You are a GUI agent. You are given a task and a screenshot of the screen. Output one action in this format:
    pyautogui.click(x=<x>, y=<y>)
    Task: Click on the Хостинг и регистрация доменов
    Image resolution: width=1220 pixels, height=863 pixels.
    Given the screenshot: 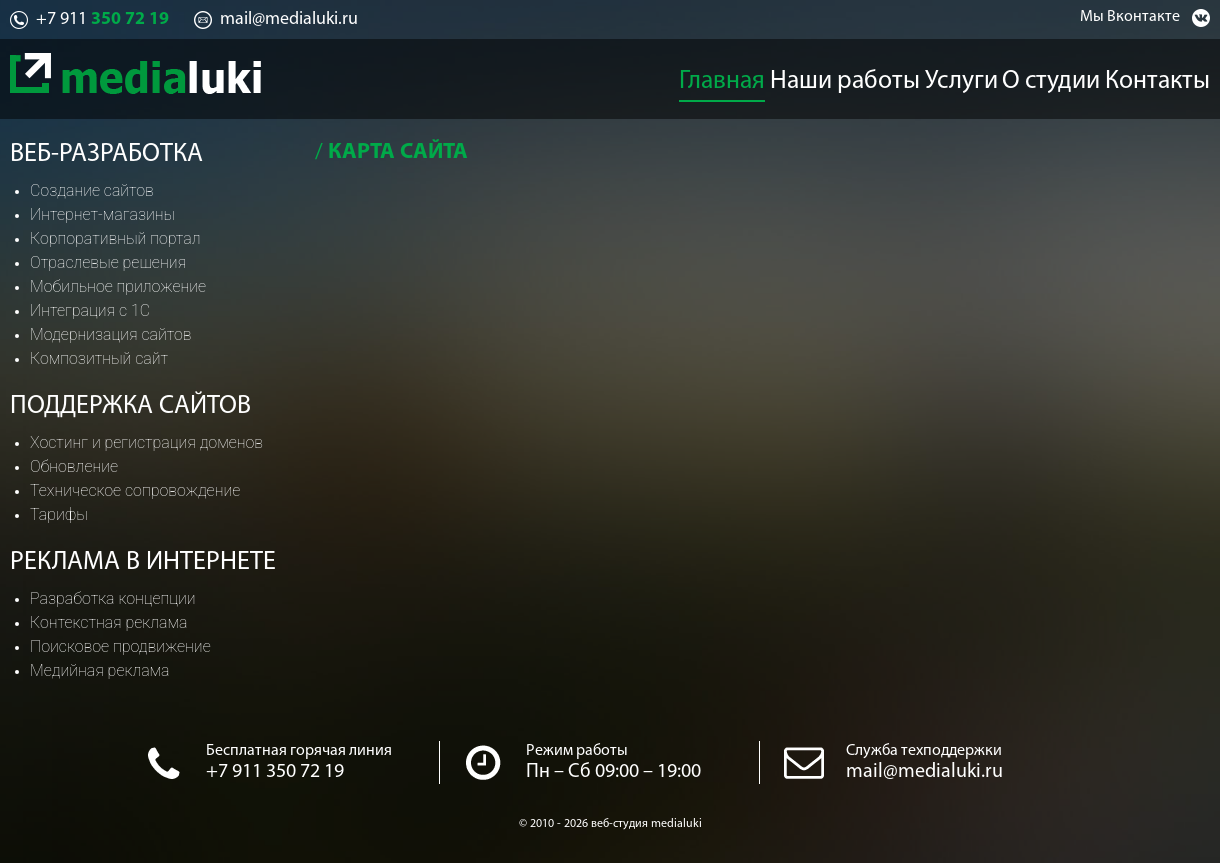 What is the action you would take?
    pyautogui.click(x=146, y=442)
    